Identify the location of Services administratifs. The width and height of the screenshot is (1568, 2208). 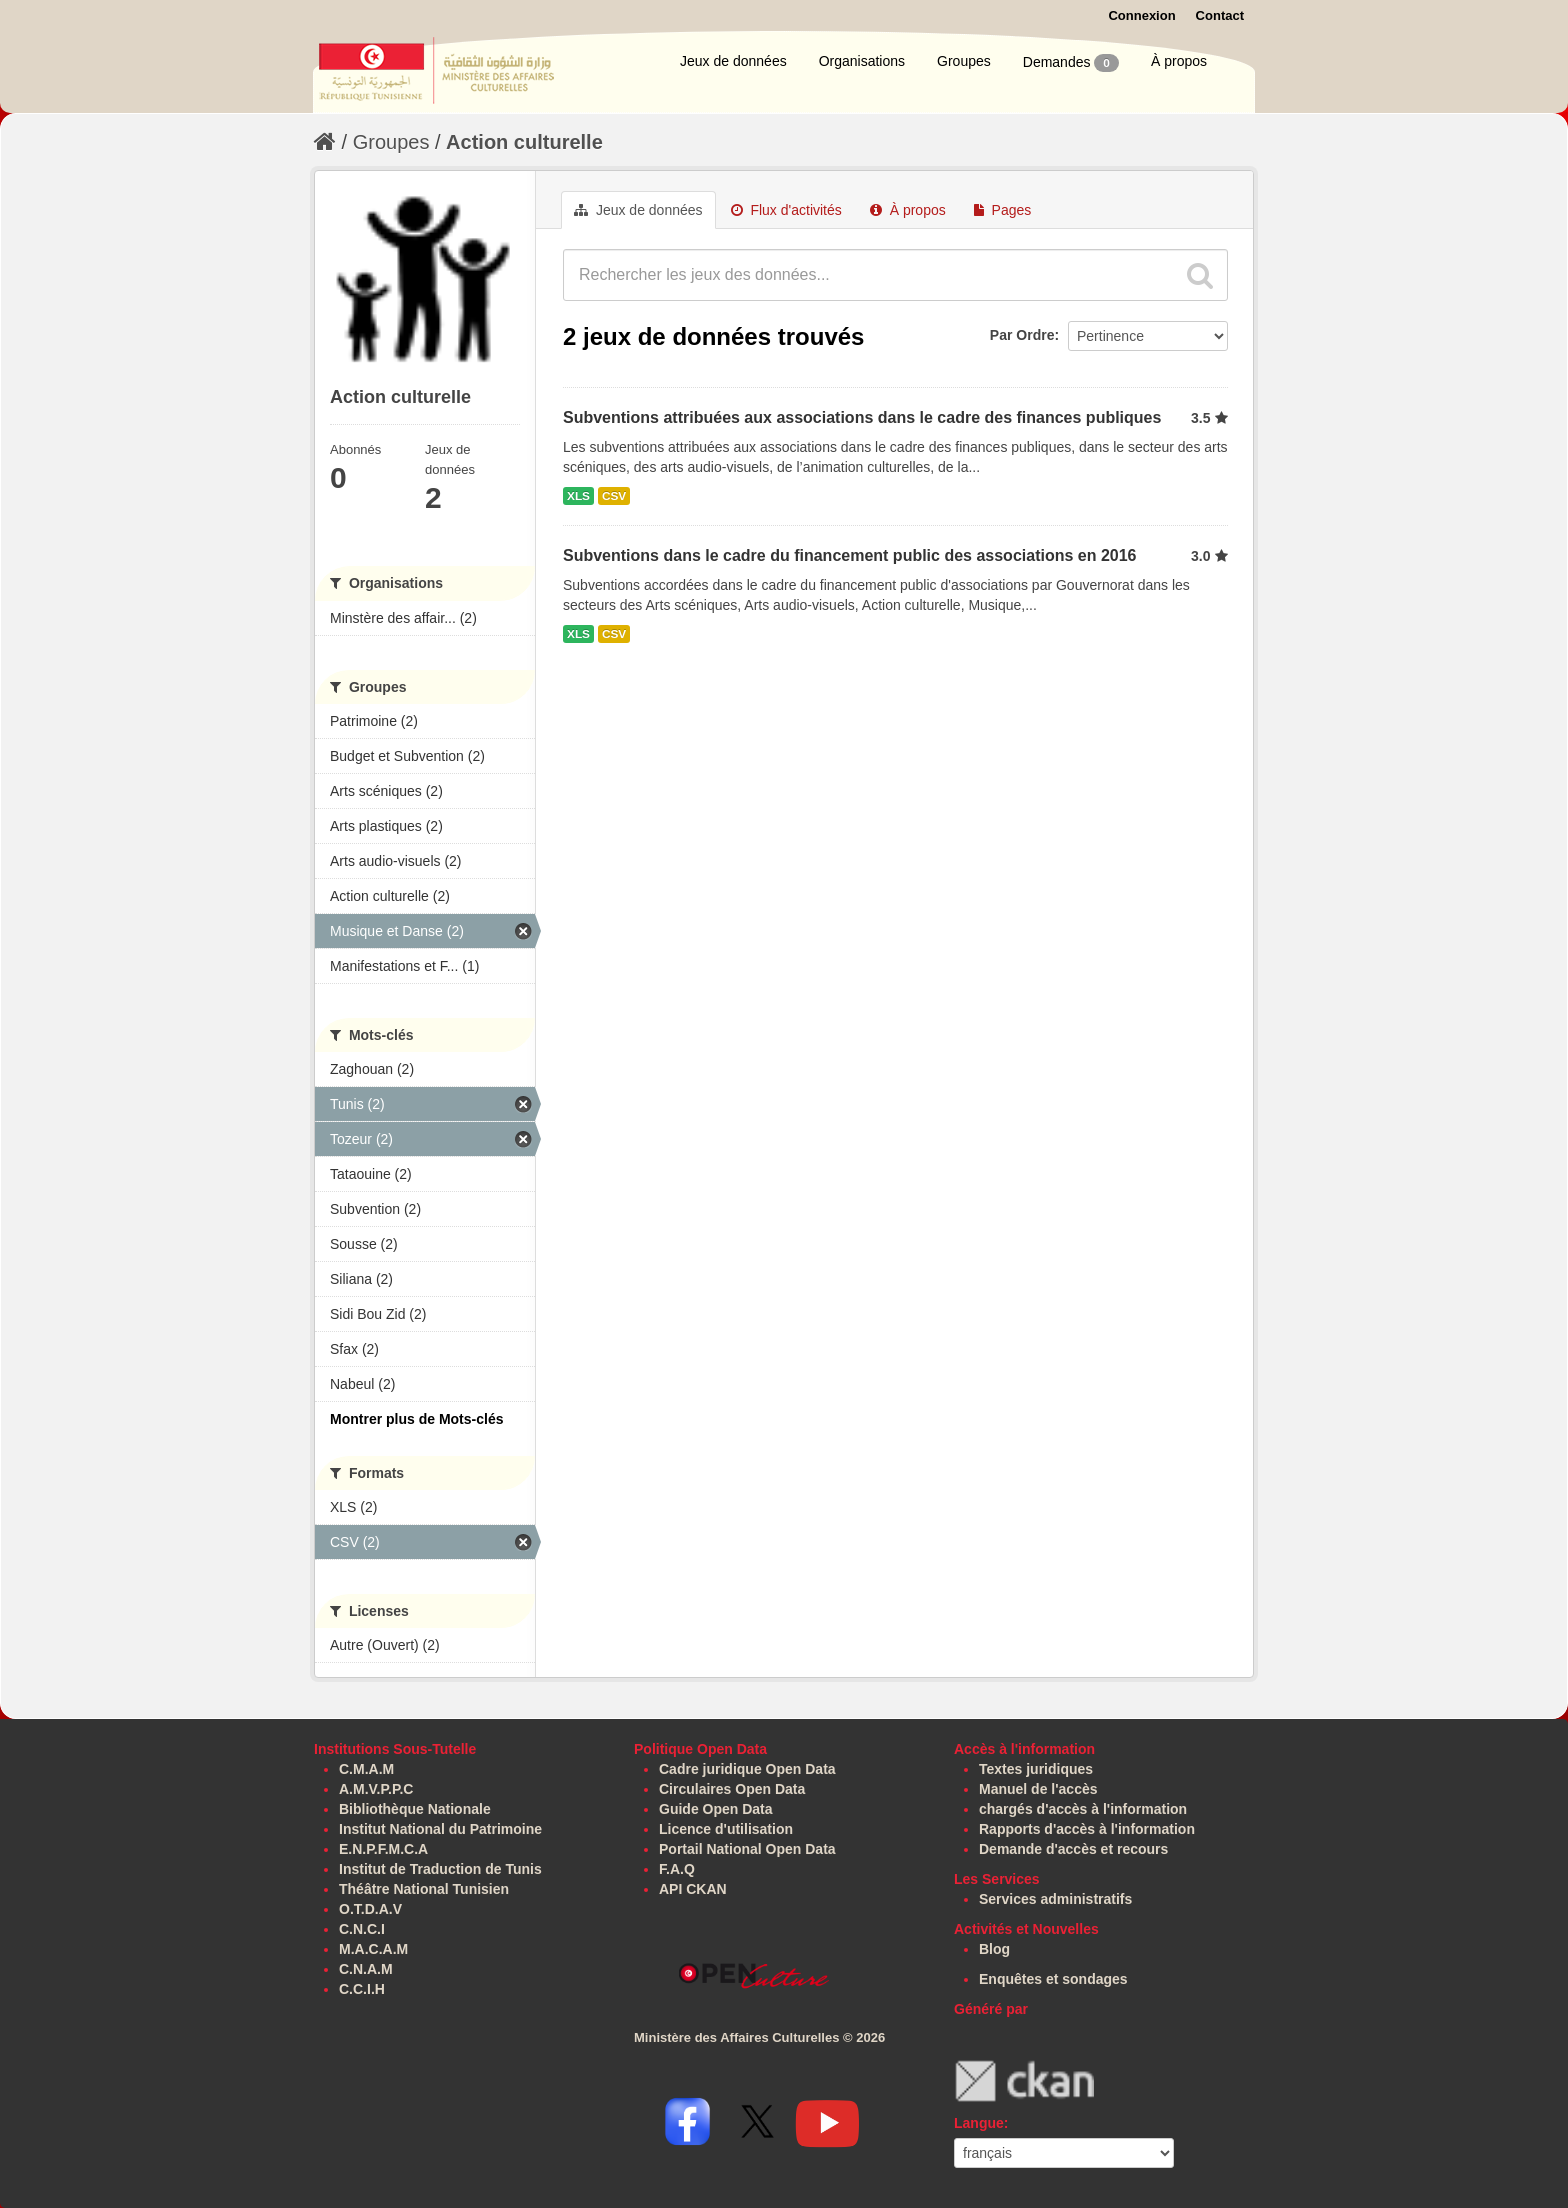
(1055, 1899).